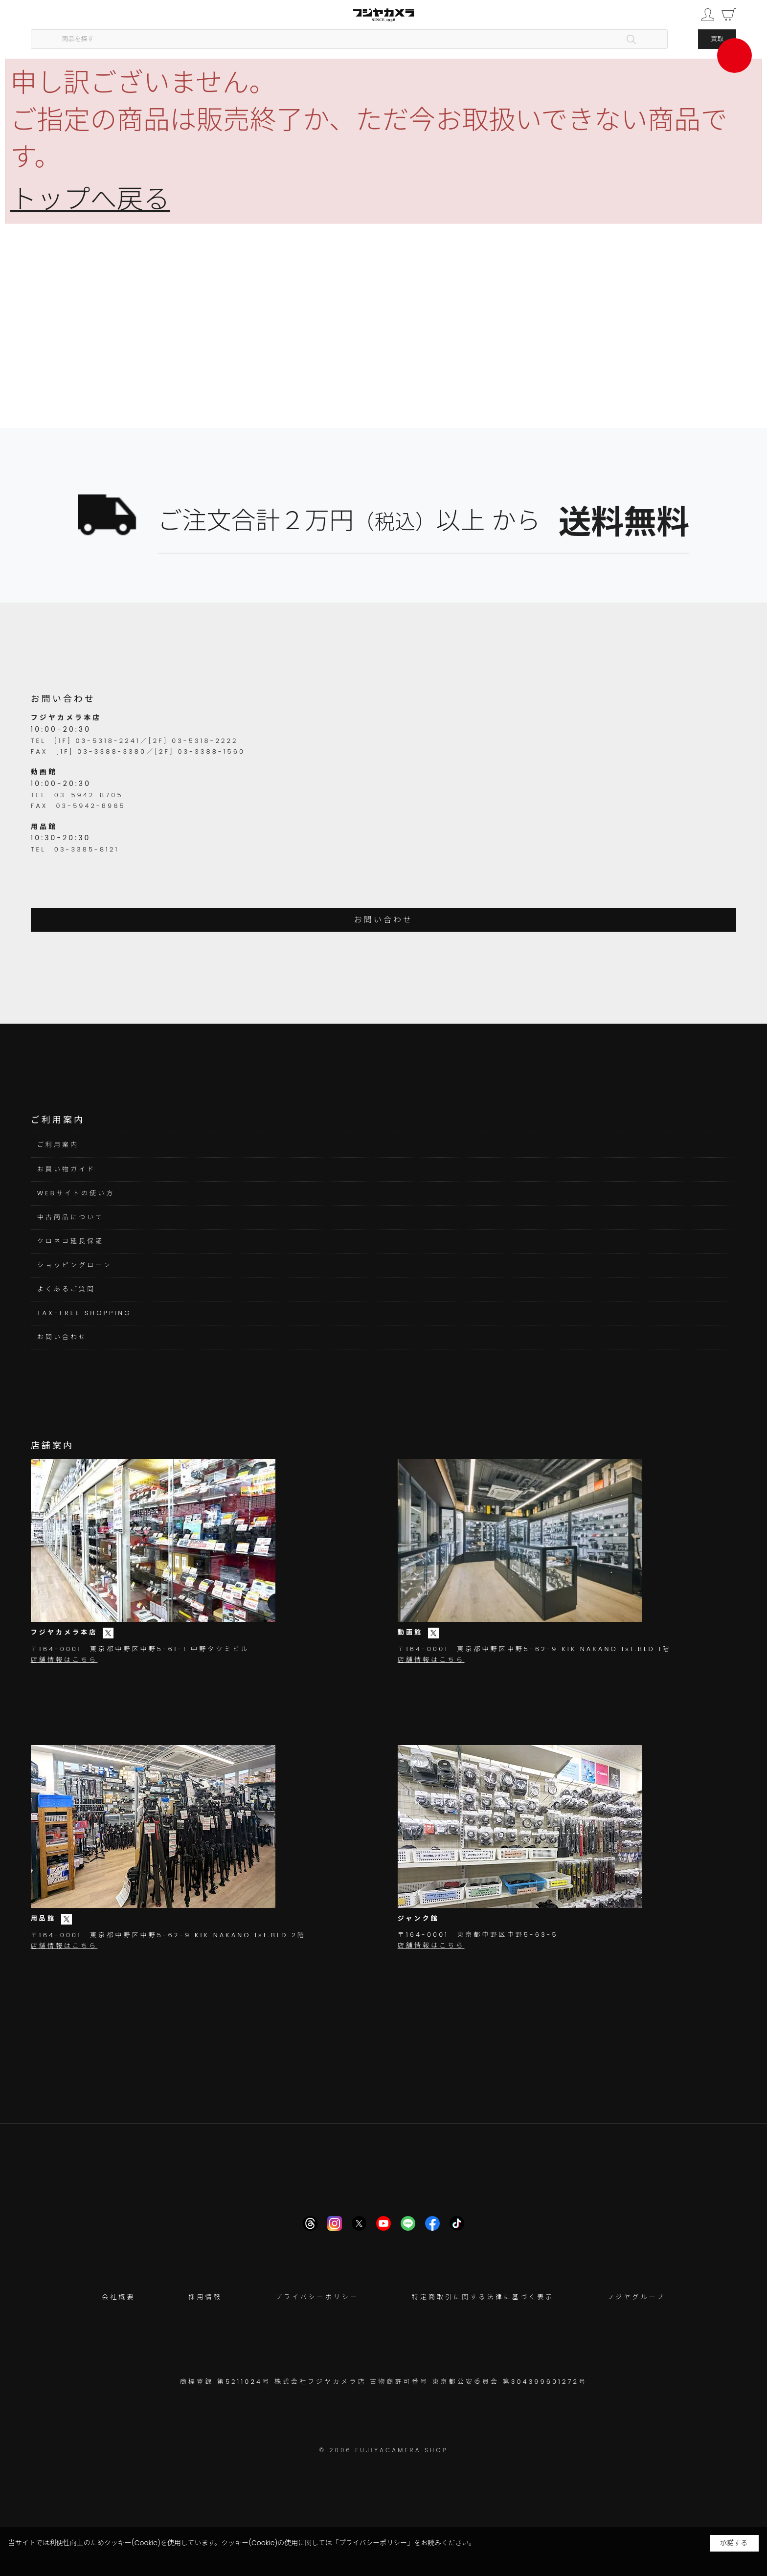 The image size is (767, 2576). What do you see at coordinates (717, 39) in the screenshot?
I see `買取` at bounding box center [717, 39].